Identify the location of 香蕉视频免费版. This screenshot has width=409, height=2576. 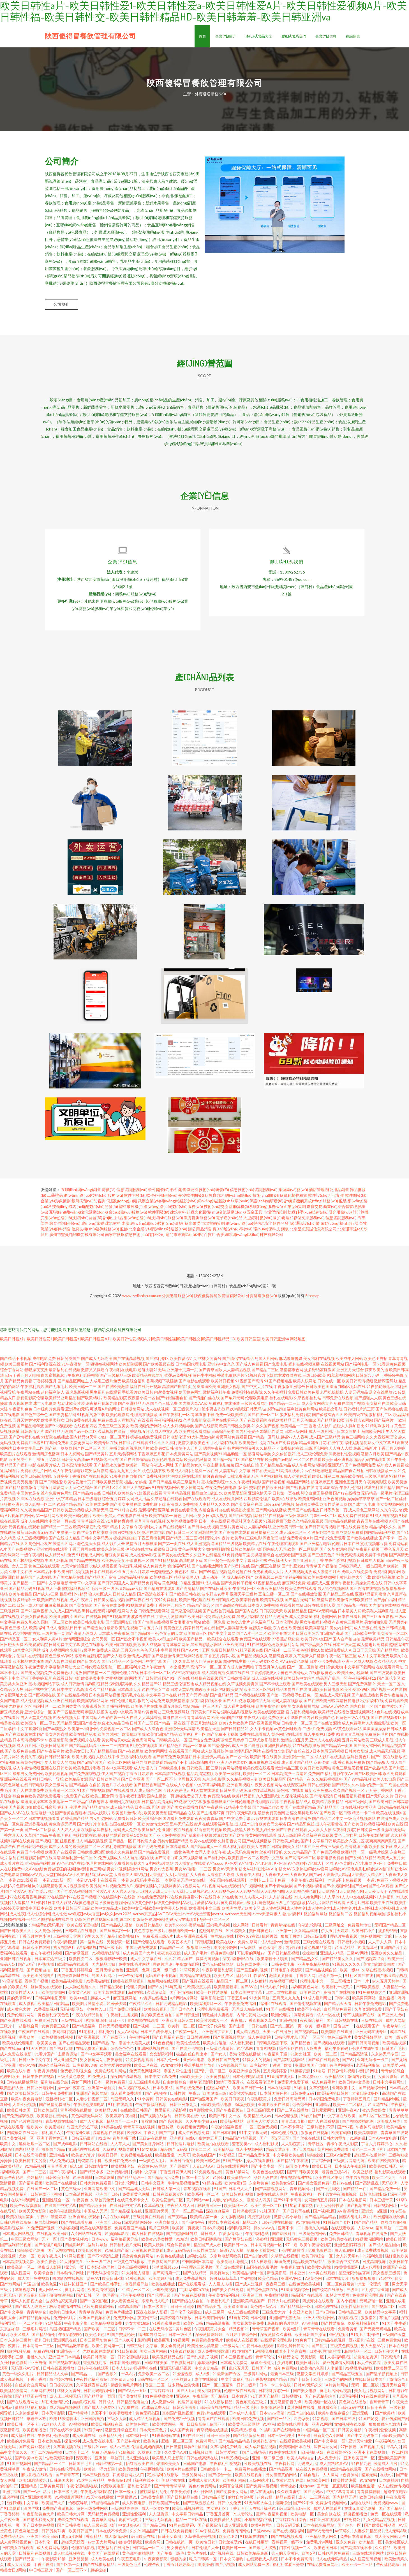
(351, 1765).